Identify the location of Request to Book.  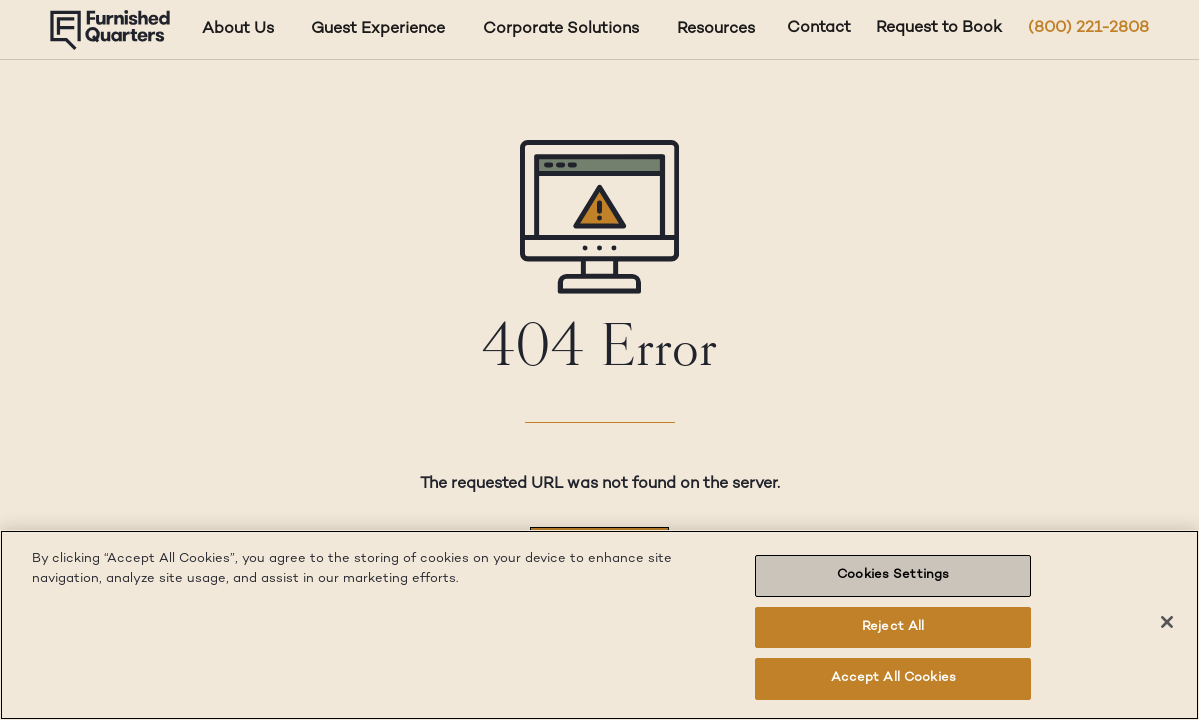
(939, 28).